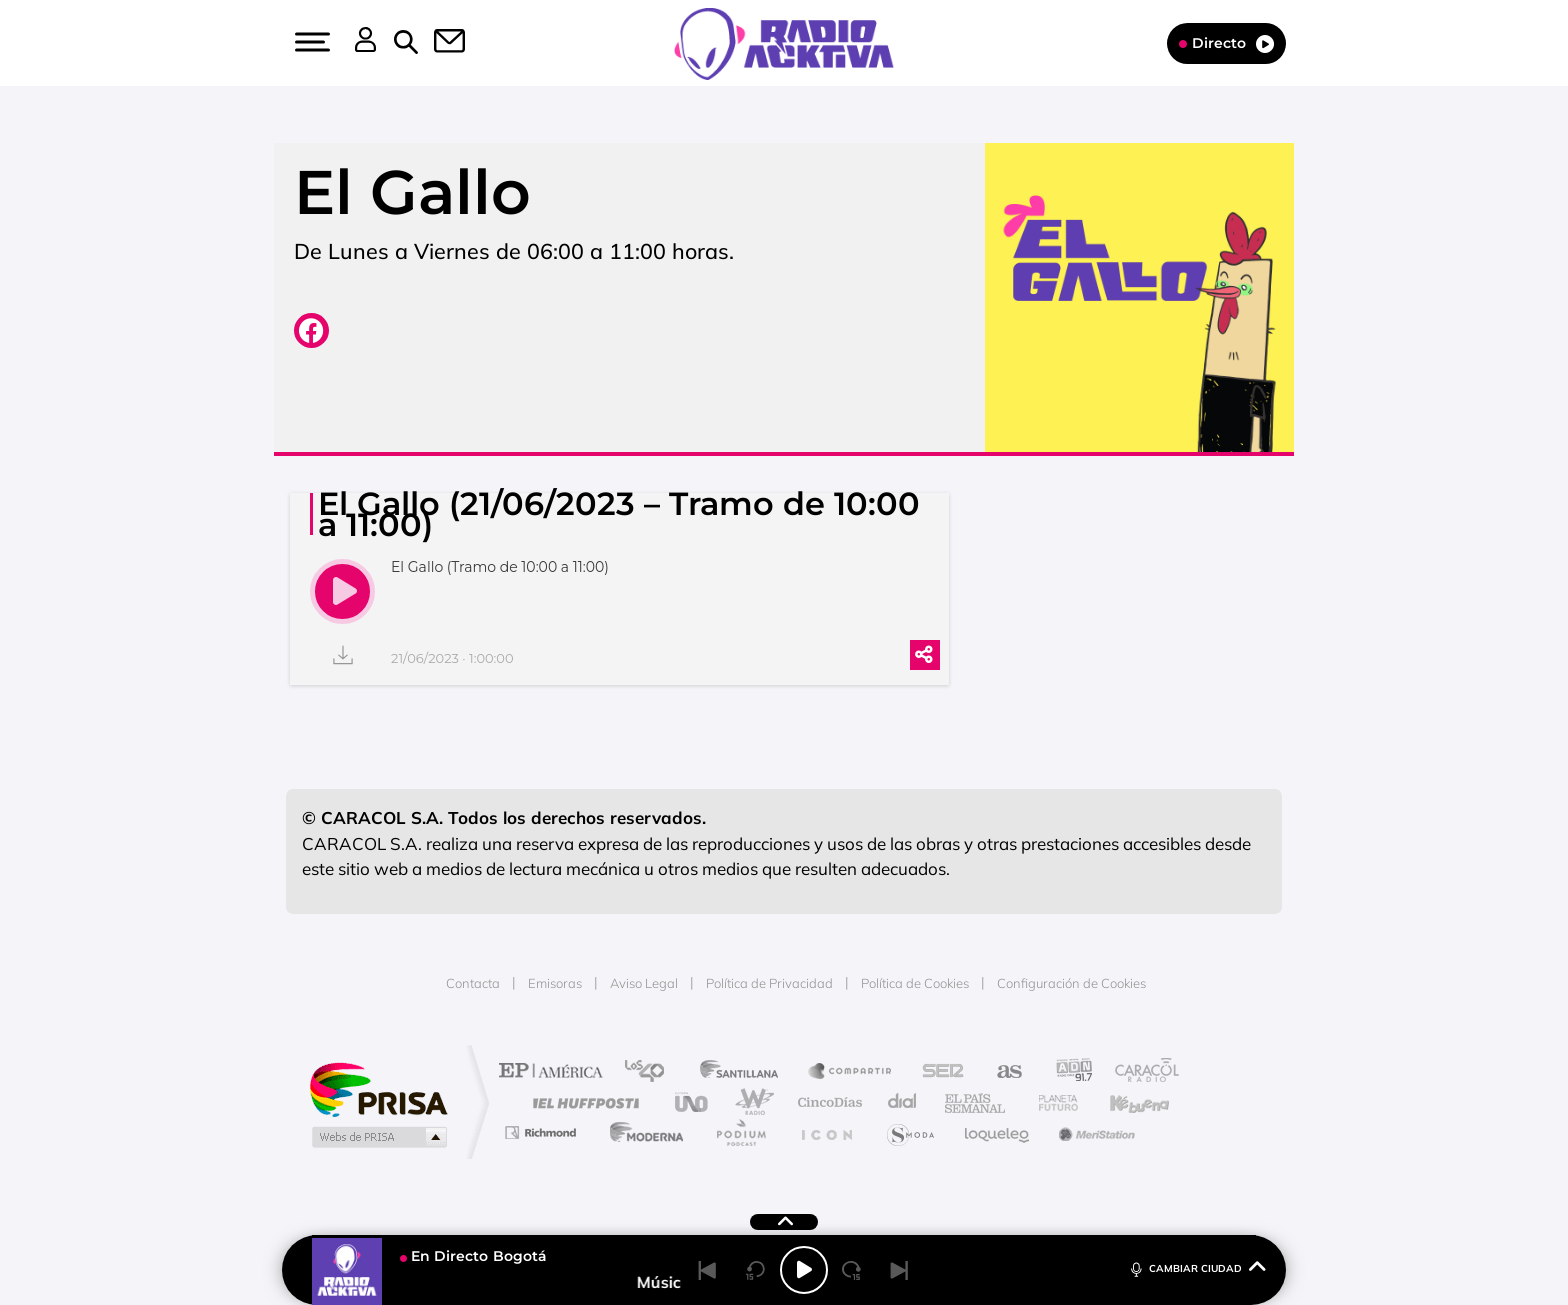  I want to click on Emisoras, so click(555, 983).